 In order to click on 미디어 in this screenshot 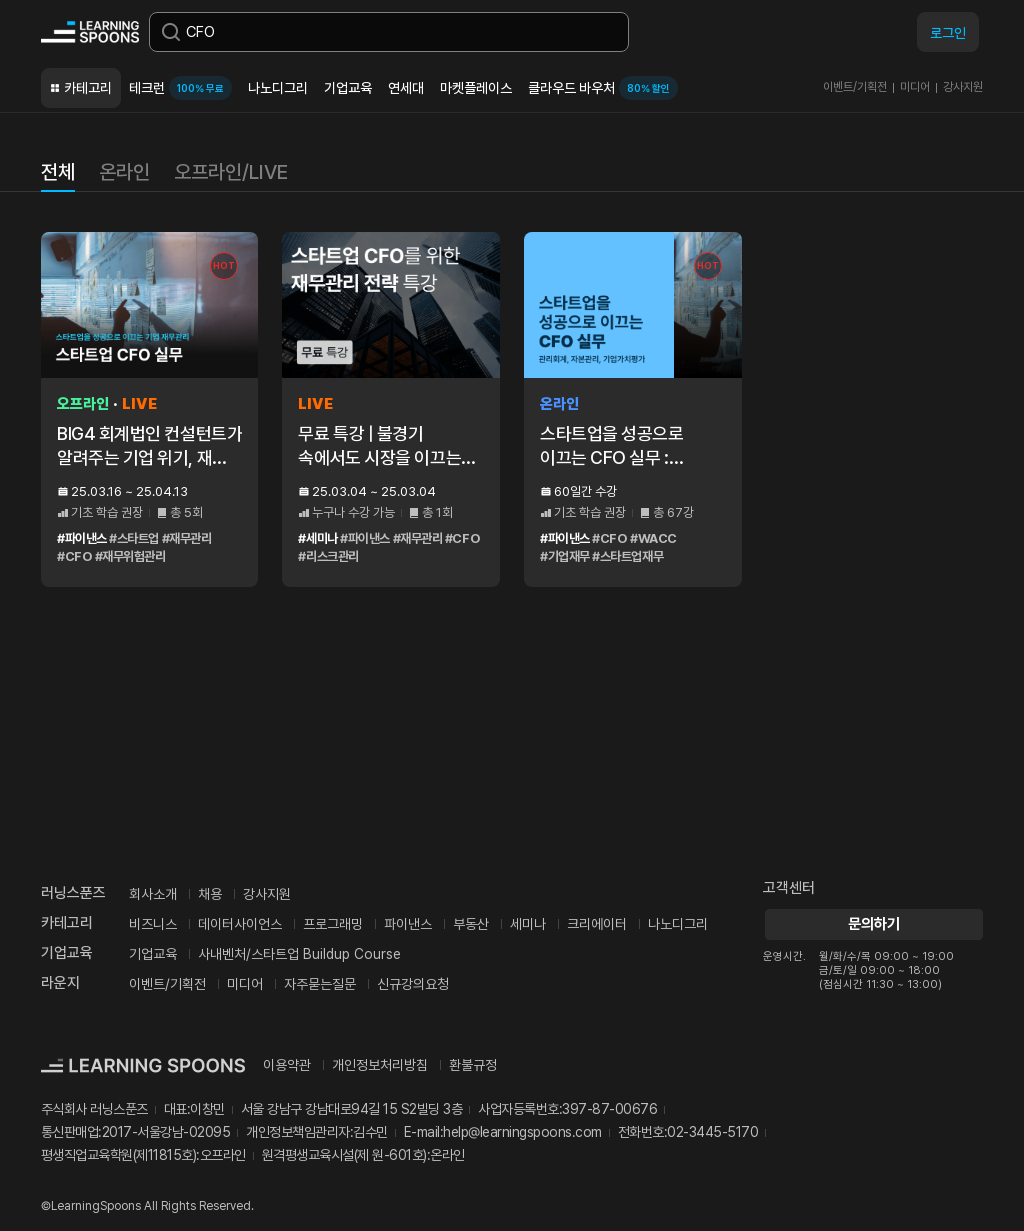, I will do `click(915, 87)`.